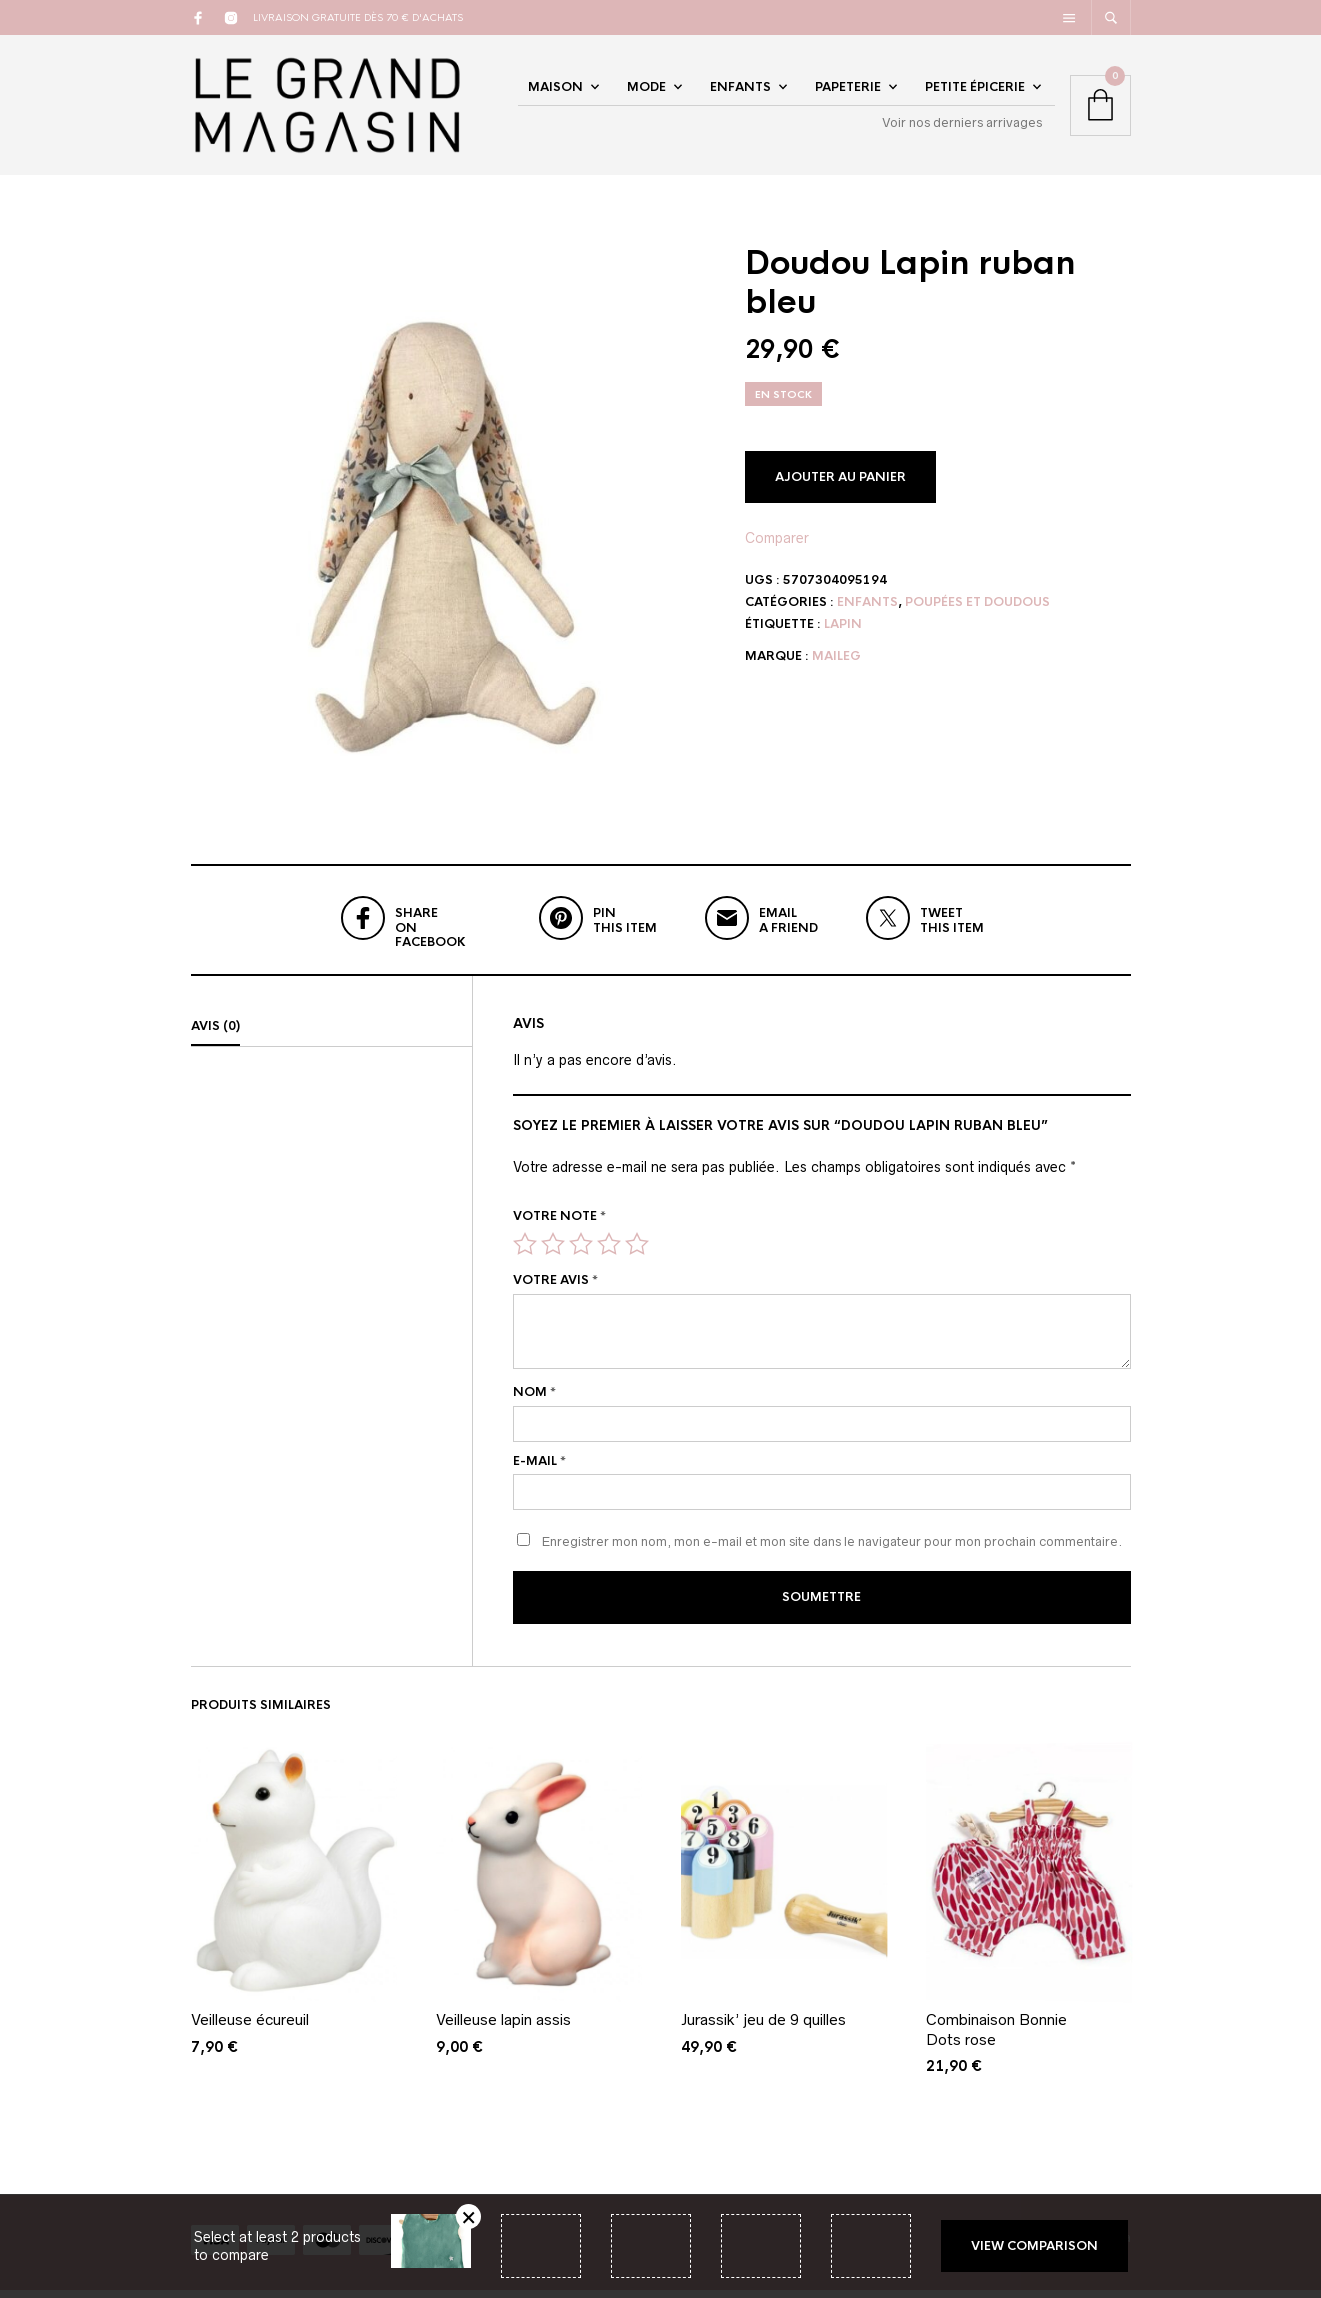  What do you see at coordinates (468, 2216) in the screenshot?
I see `Retirer` at bounding box center [468, 2216].